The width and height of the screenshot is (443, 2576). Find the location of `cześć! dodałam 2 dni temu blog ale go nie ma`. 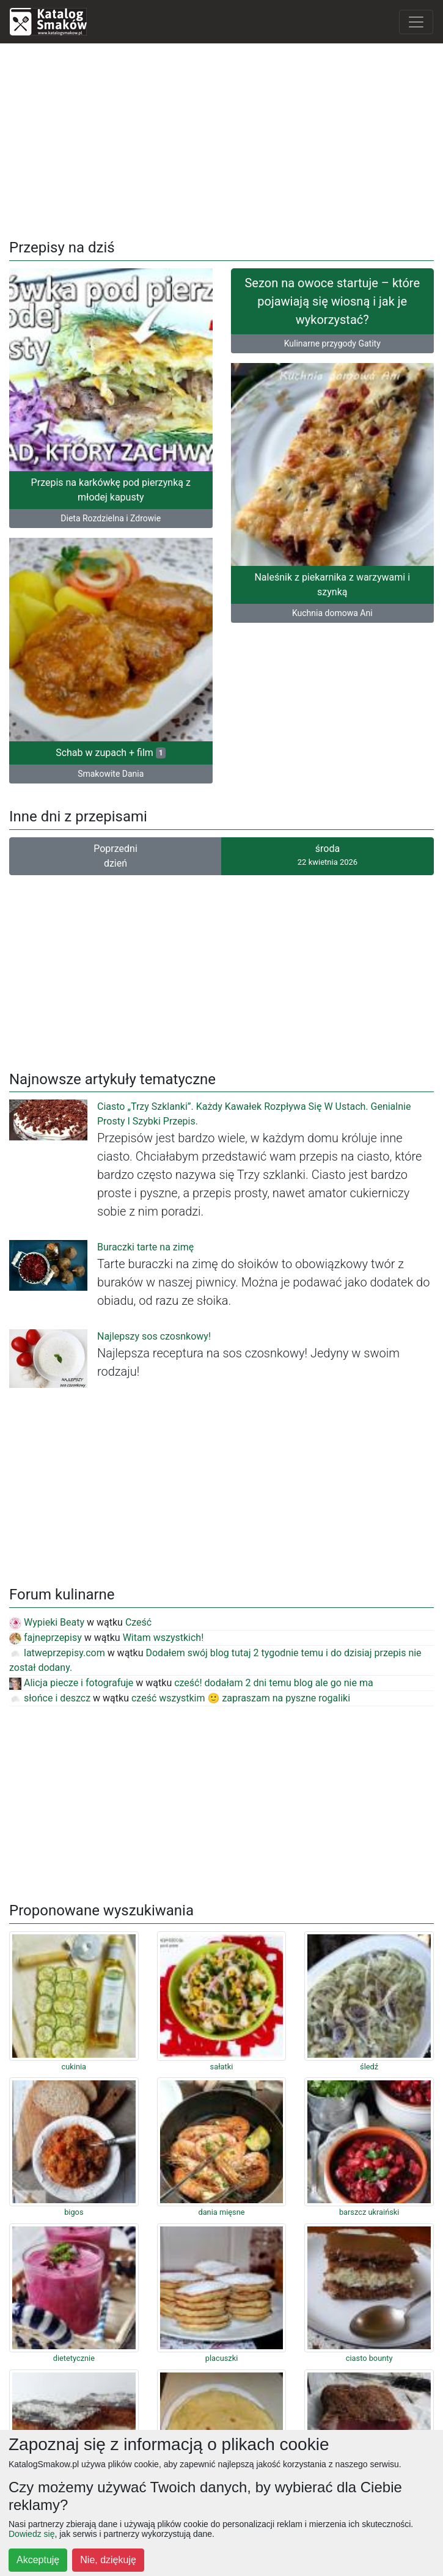

cześć! dodałam 2 dni temu blog ale go nie ma is located at coordinates (273, 1683).